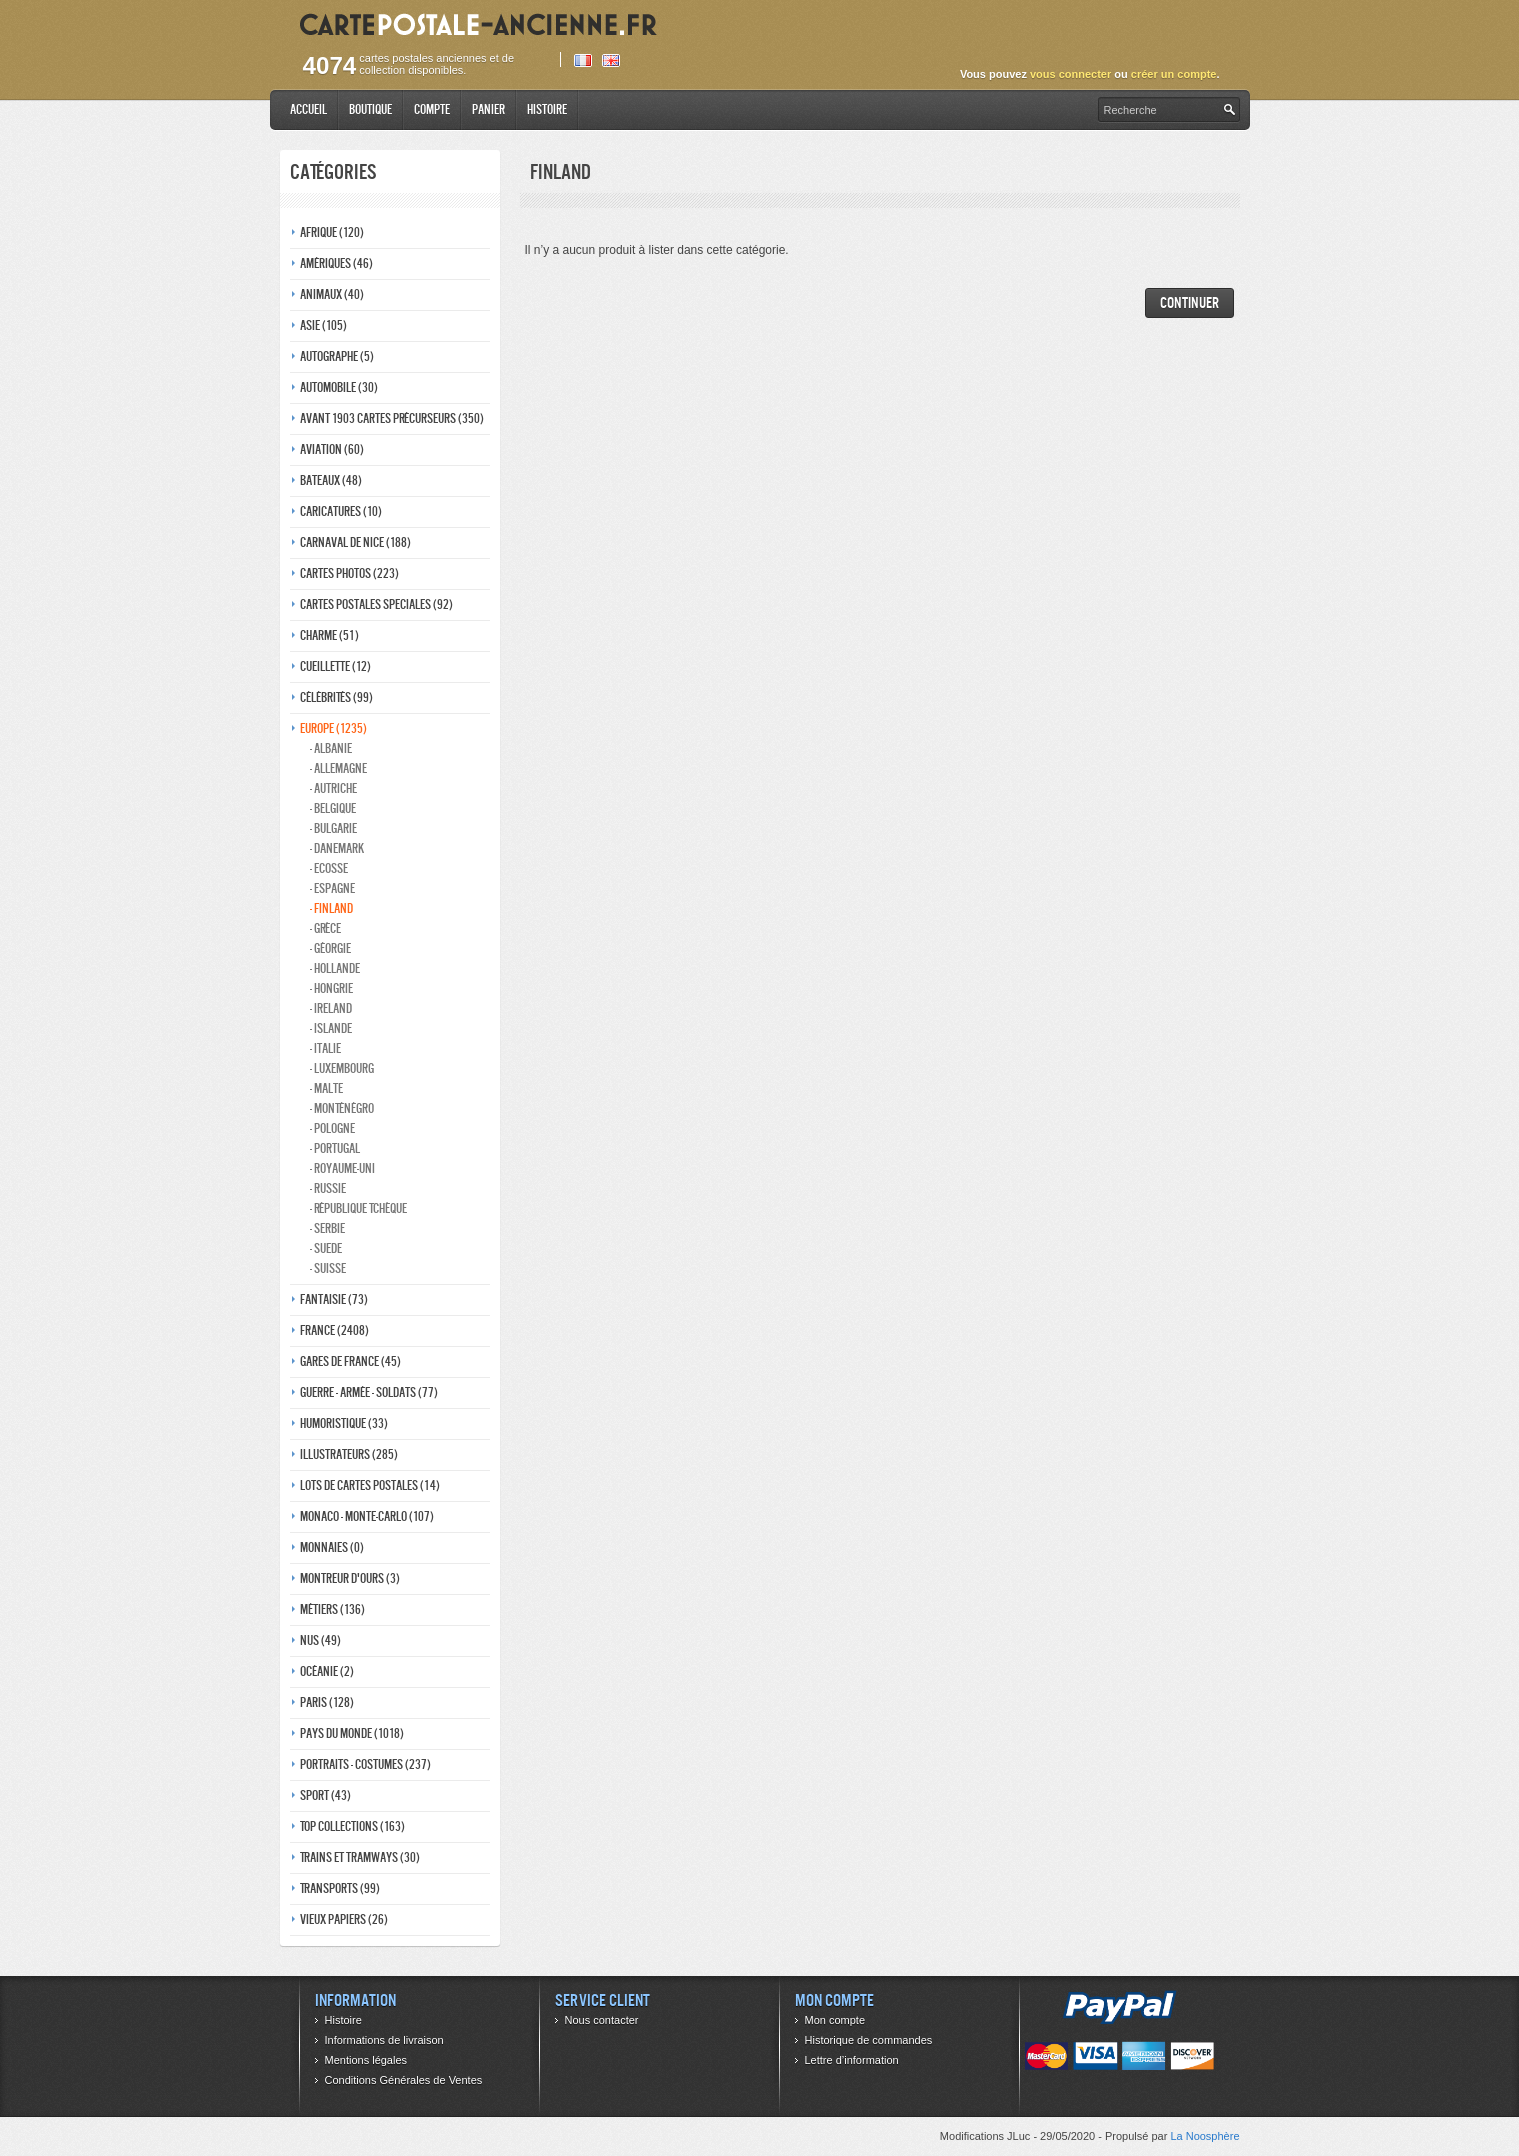 Image resolution: width=1519 pixels, height=2156 pixels. Describe the element at coordinates (369, 1392) in the screenshot. I see `Guerre - Armée - Soldats (77)` at that location.